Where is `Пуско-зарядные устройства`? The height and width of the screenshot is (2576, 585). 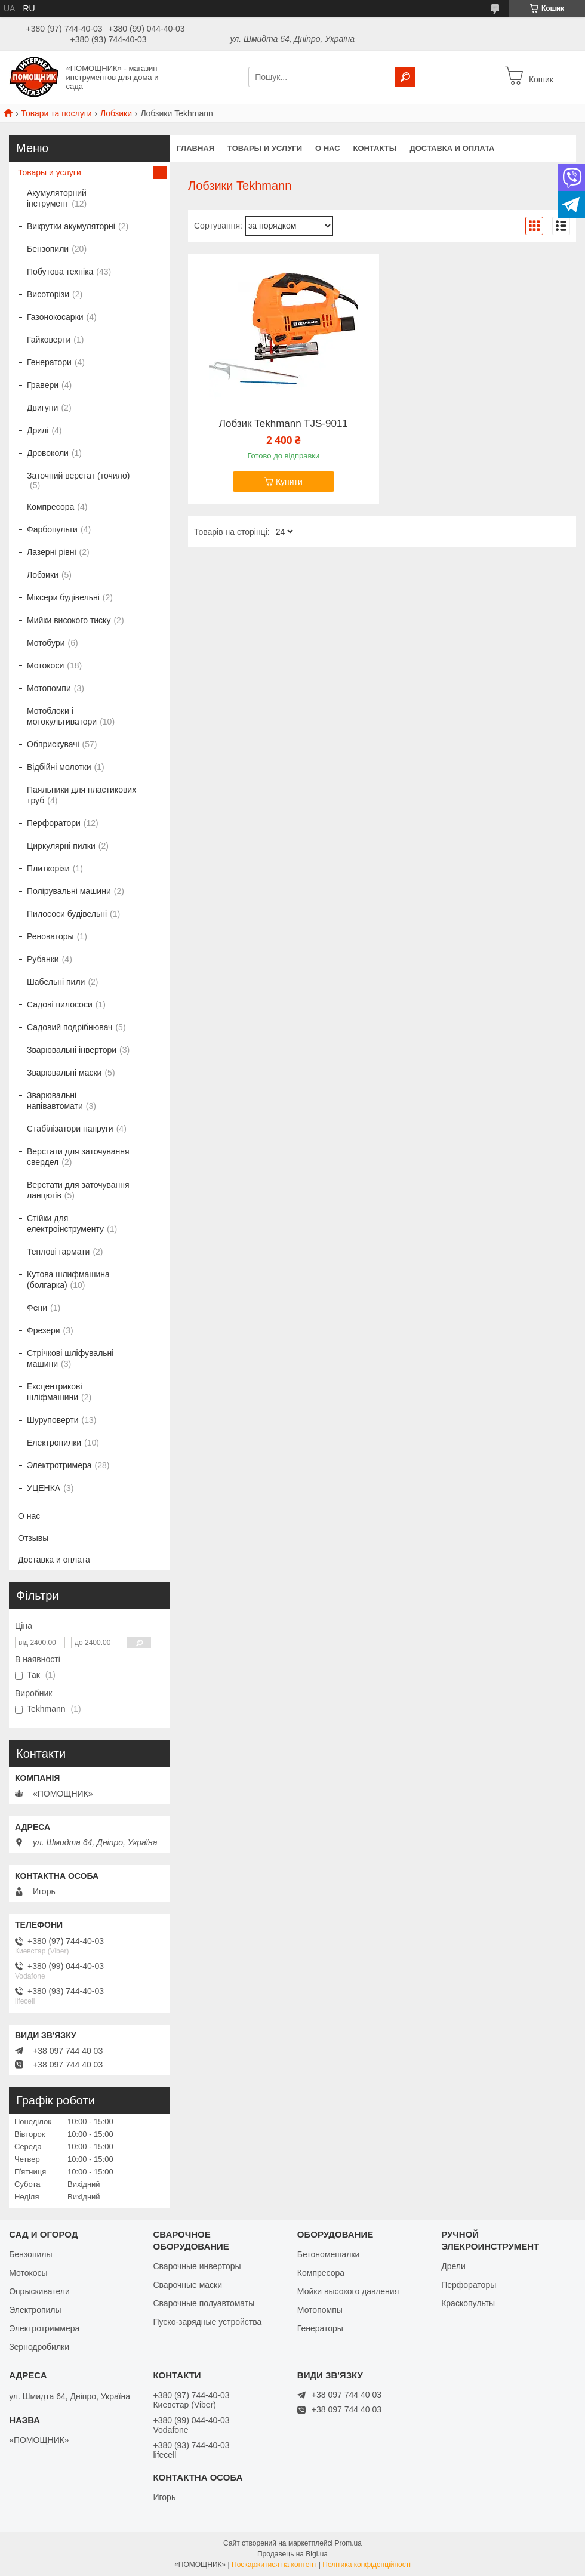
Пуско-зарядные устройства is located at coordinates (207, 2322).